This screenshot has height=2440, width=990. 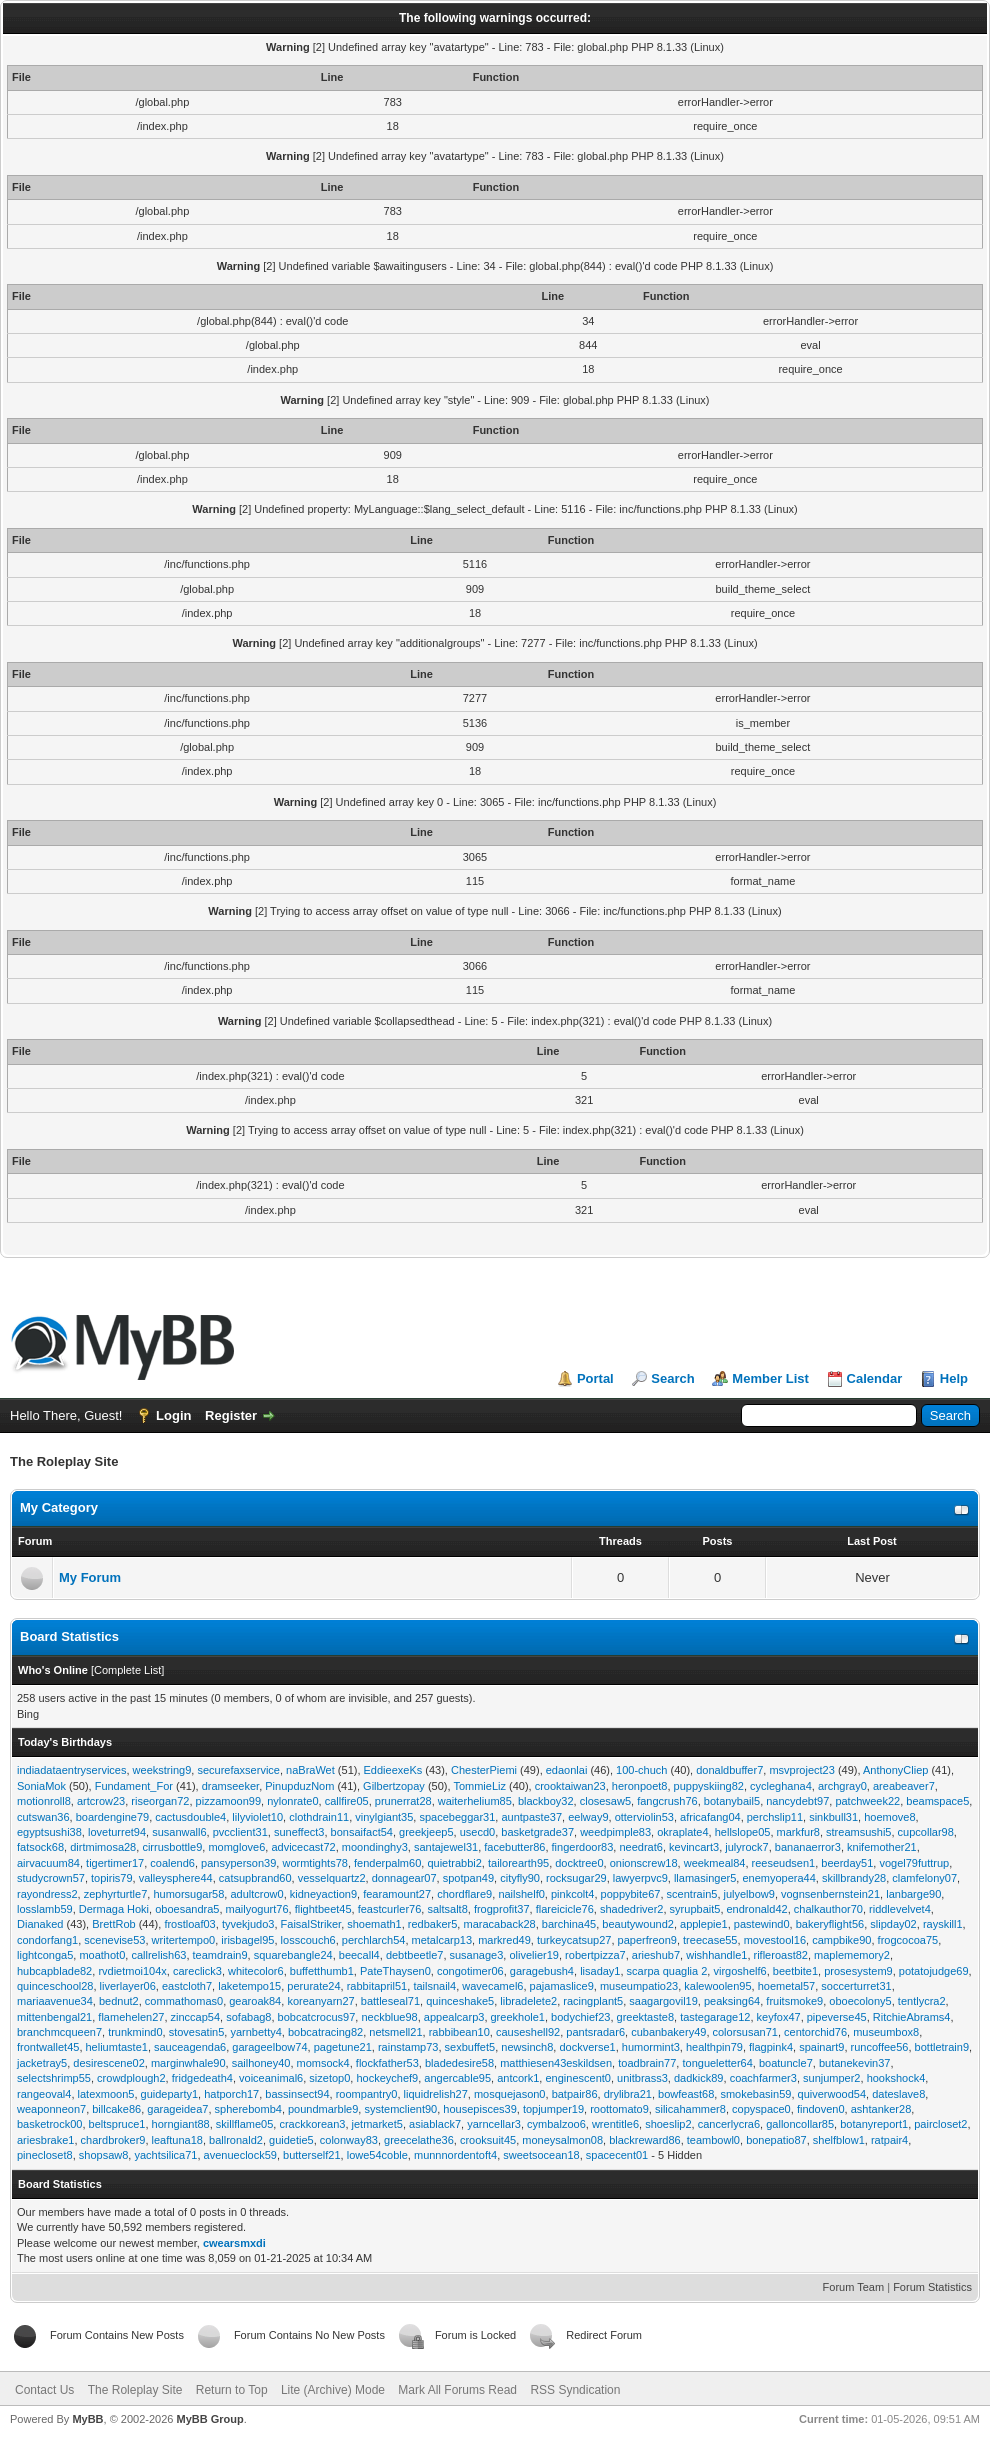 What do you see at coordinates (667, 1971) in the screenshot?
I see `scarpa quaglia 2` at bounding box center [667, 1971].